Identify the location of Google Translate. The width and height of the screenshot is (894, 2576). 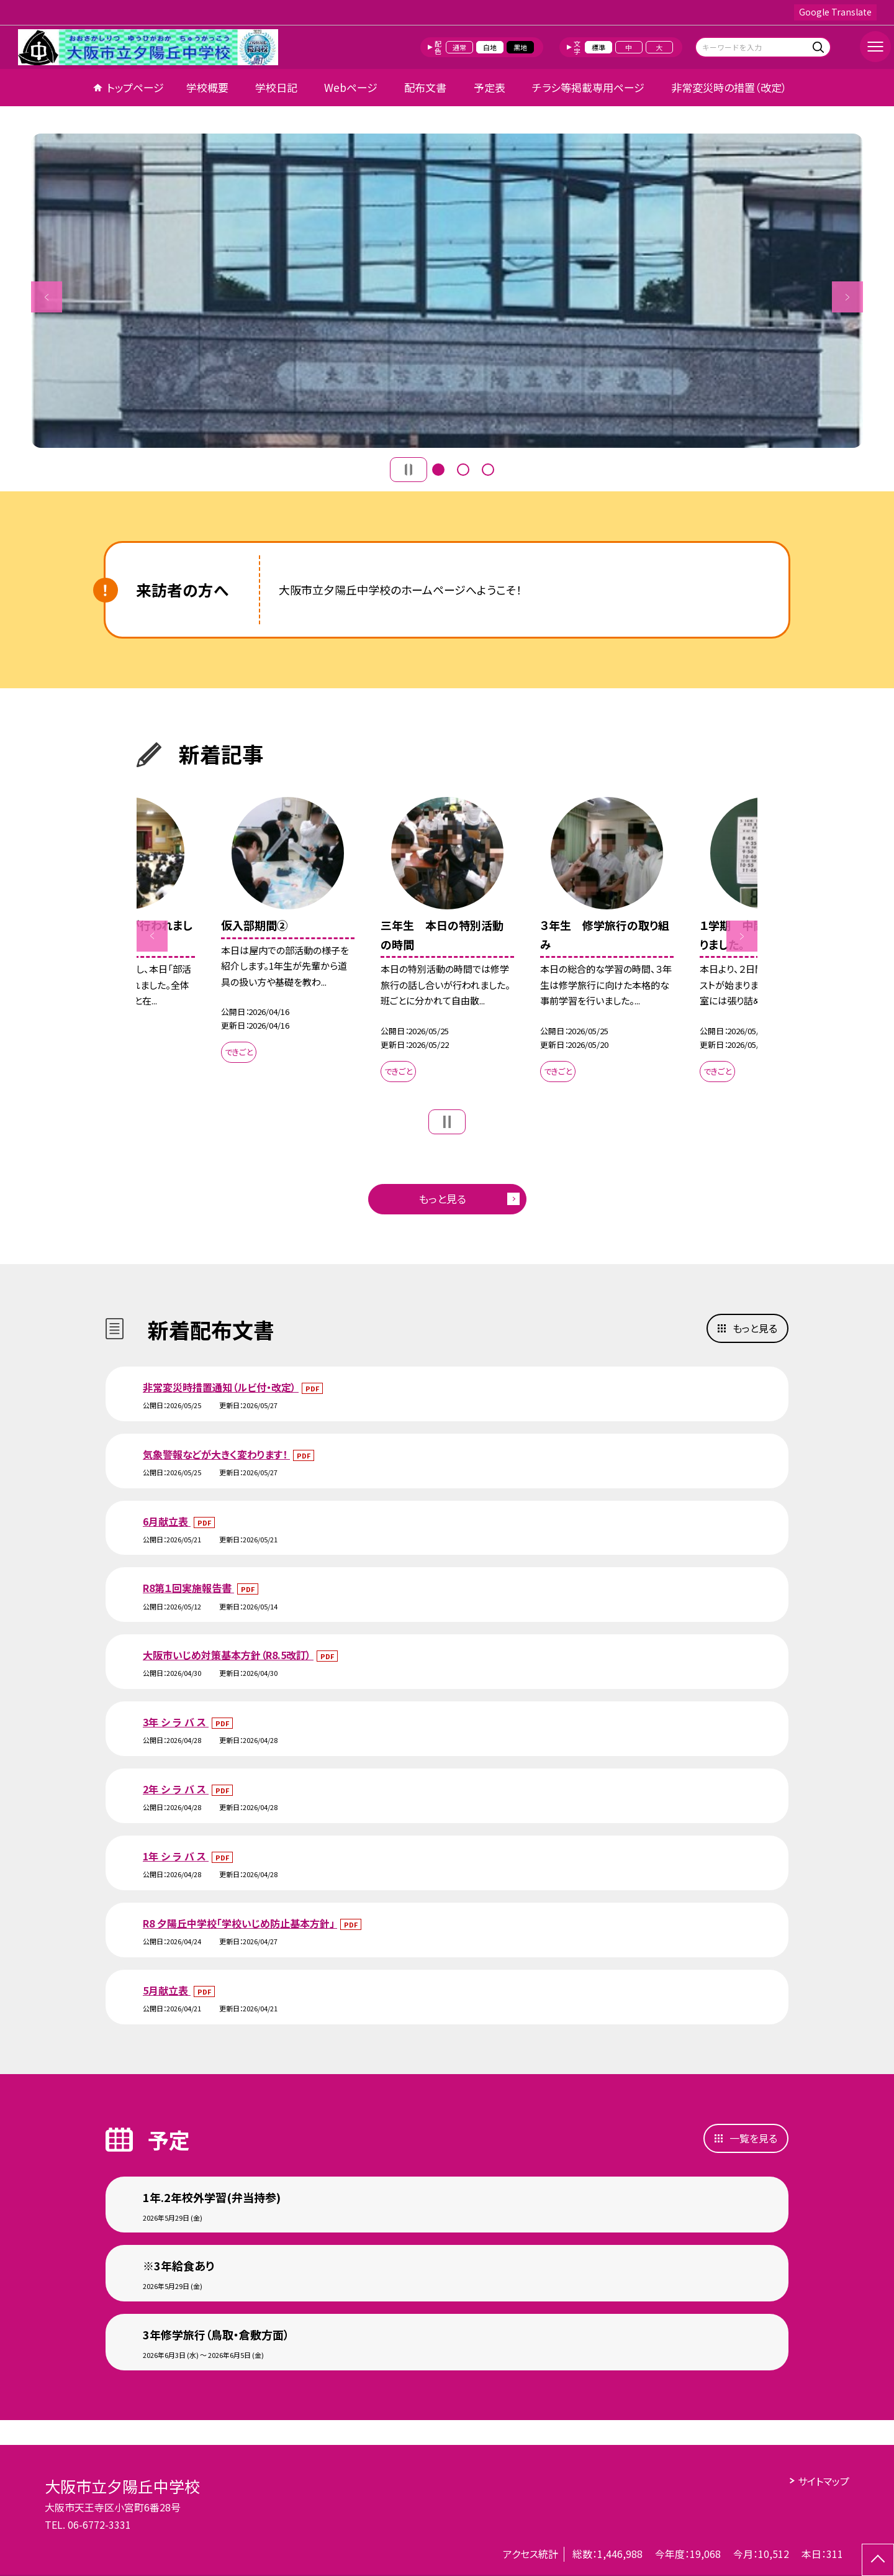
(835, 12).